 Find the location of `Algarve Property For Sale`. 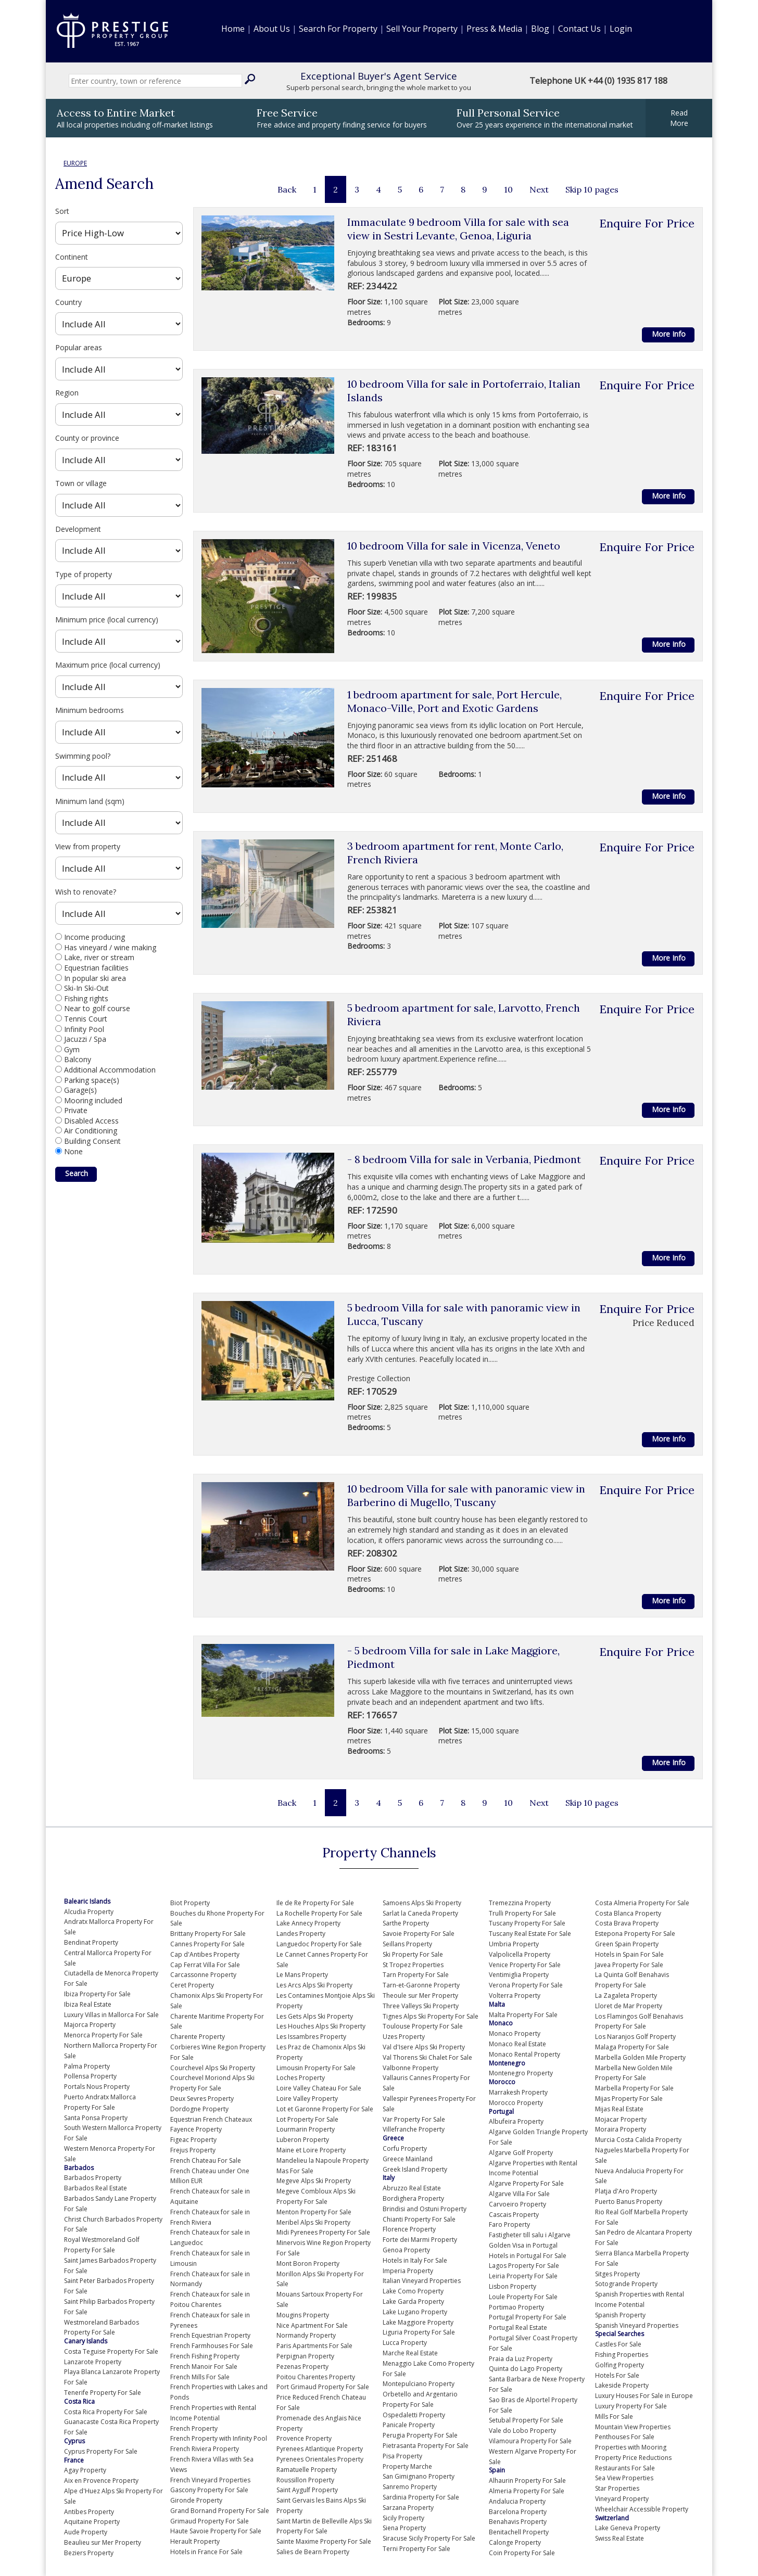

Algarve Property For Sale is located at coordinates (526, 2183).